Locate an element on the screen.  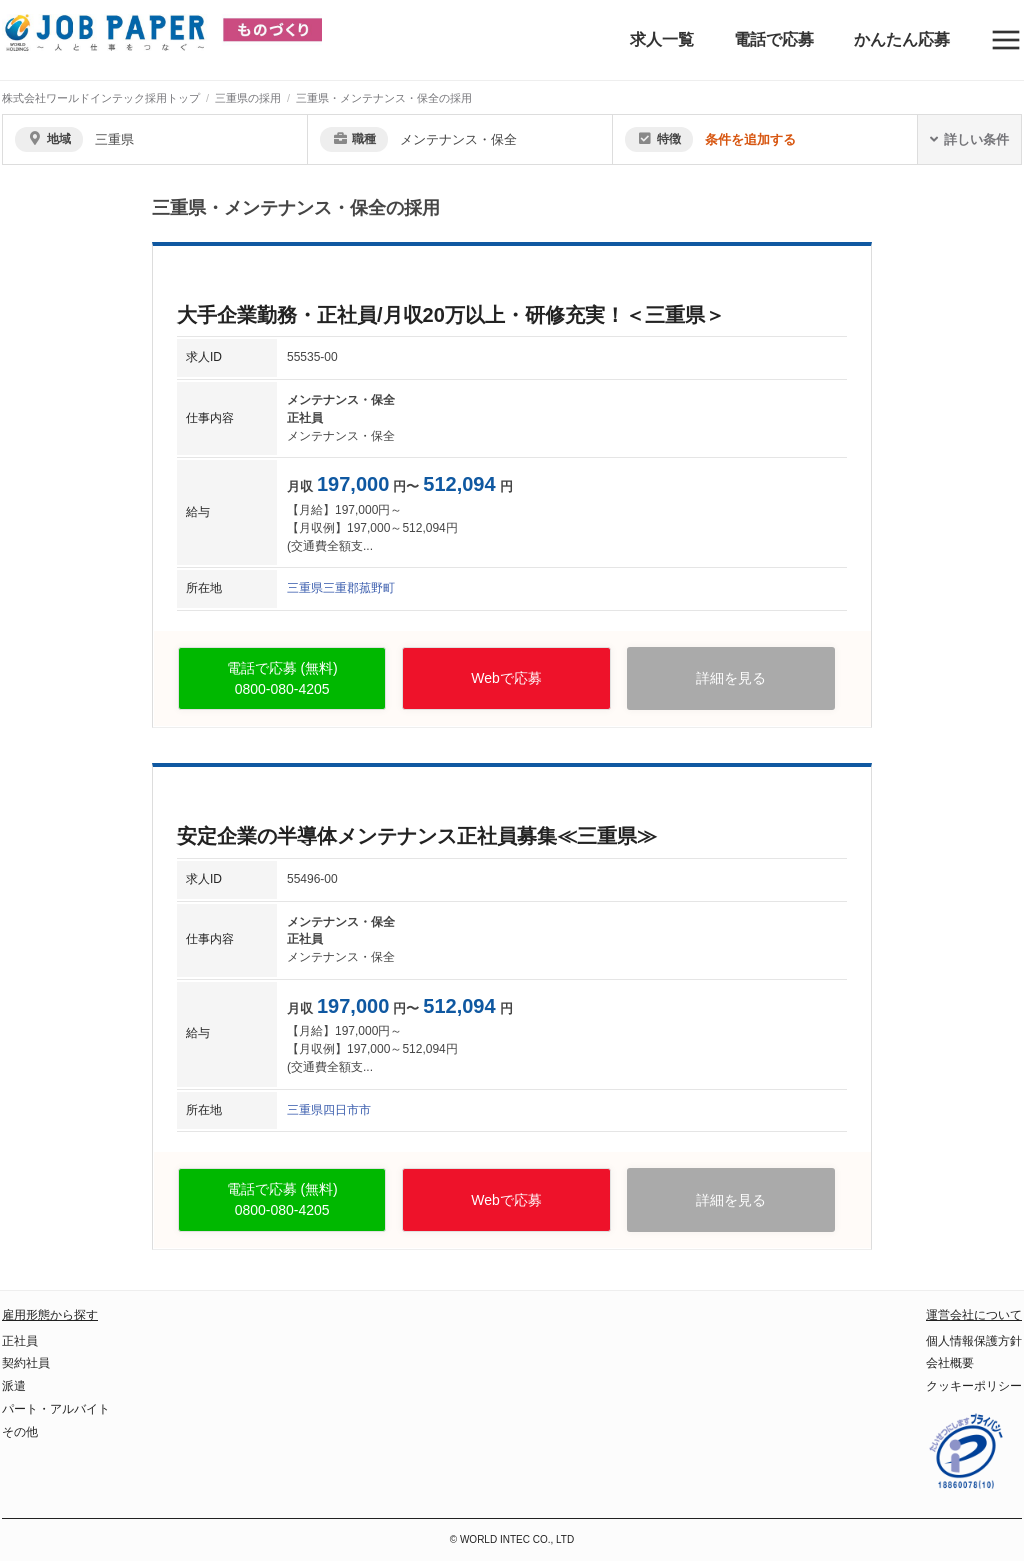
三重県三重郡菰野町 is located at coordinates (341, 588).